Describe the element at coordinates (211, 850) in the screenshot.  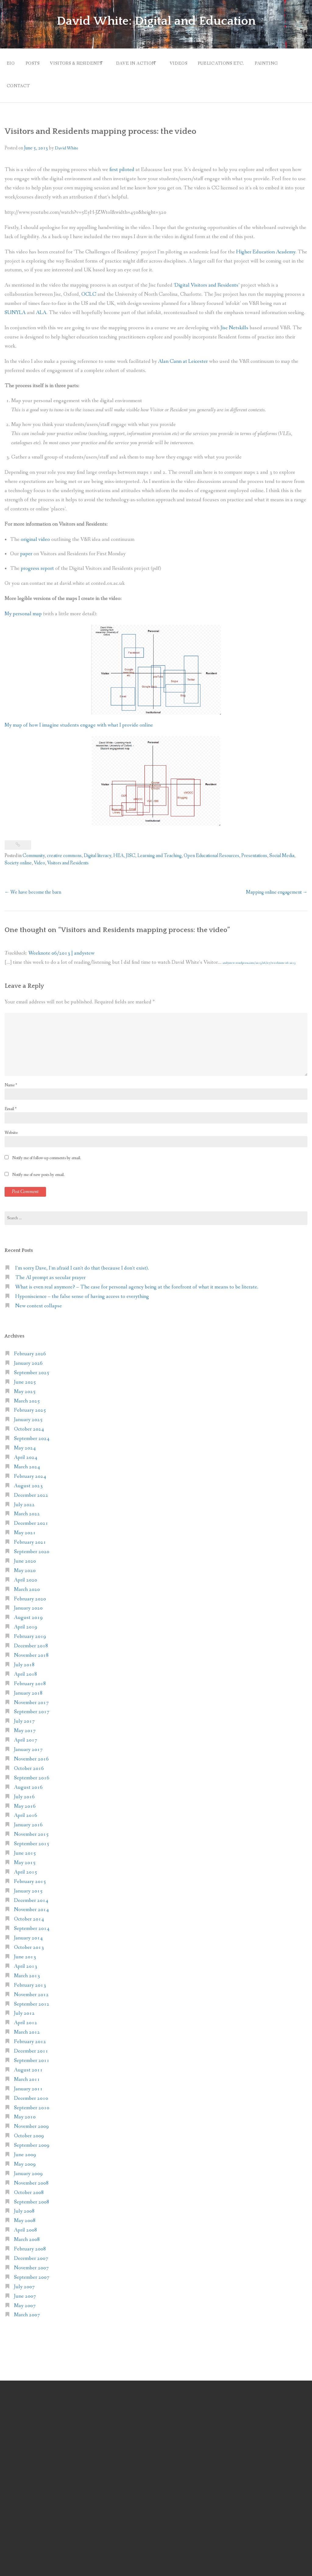
I see `Open Educational Resources` at that location.